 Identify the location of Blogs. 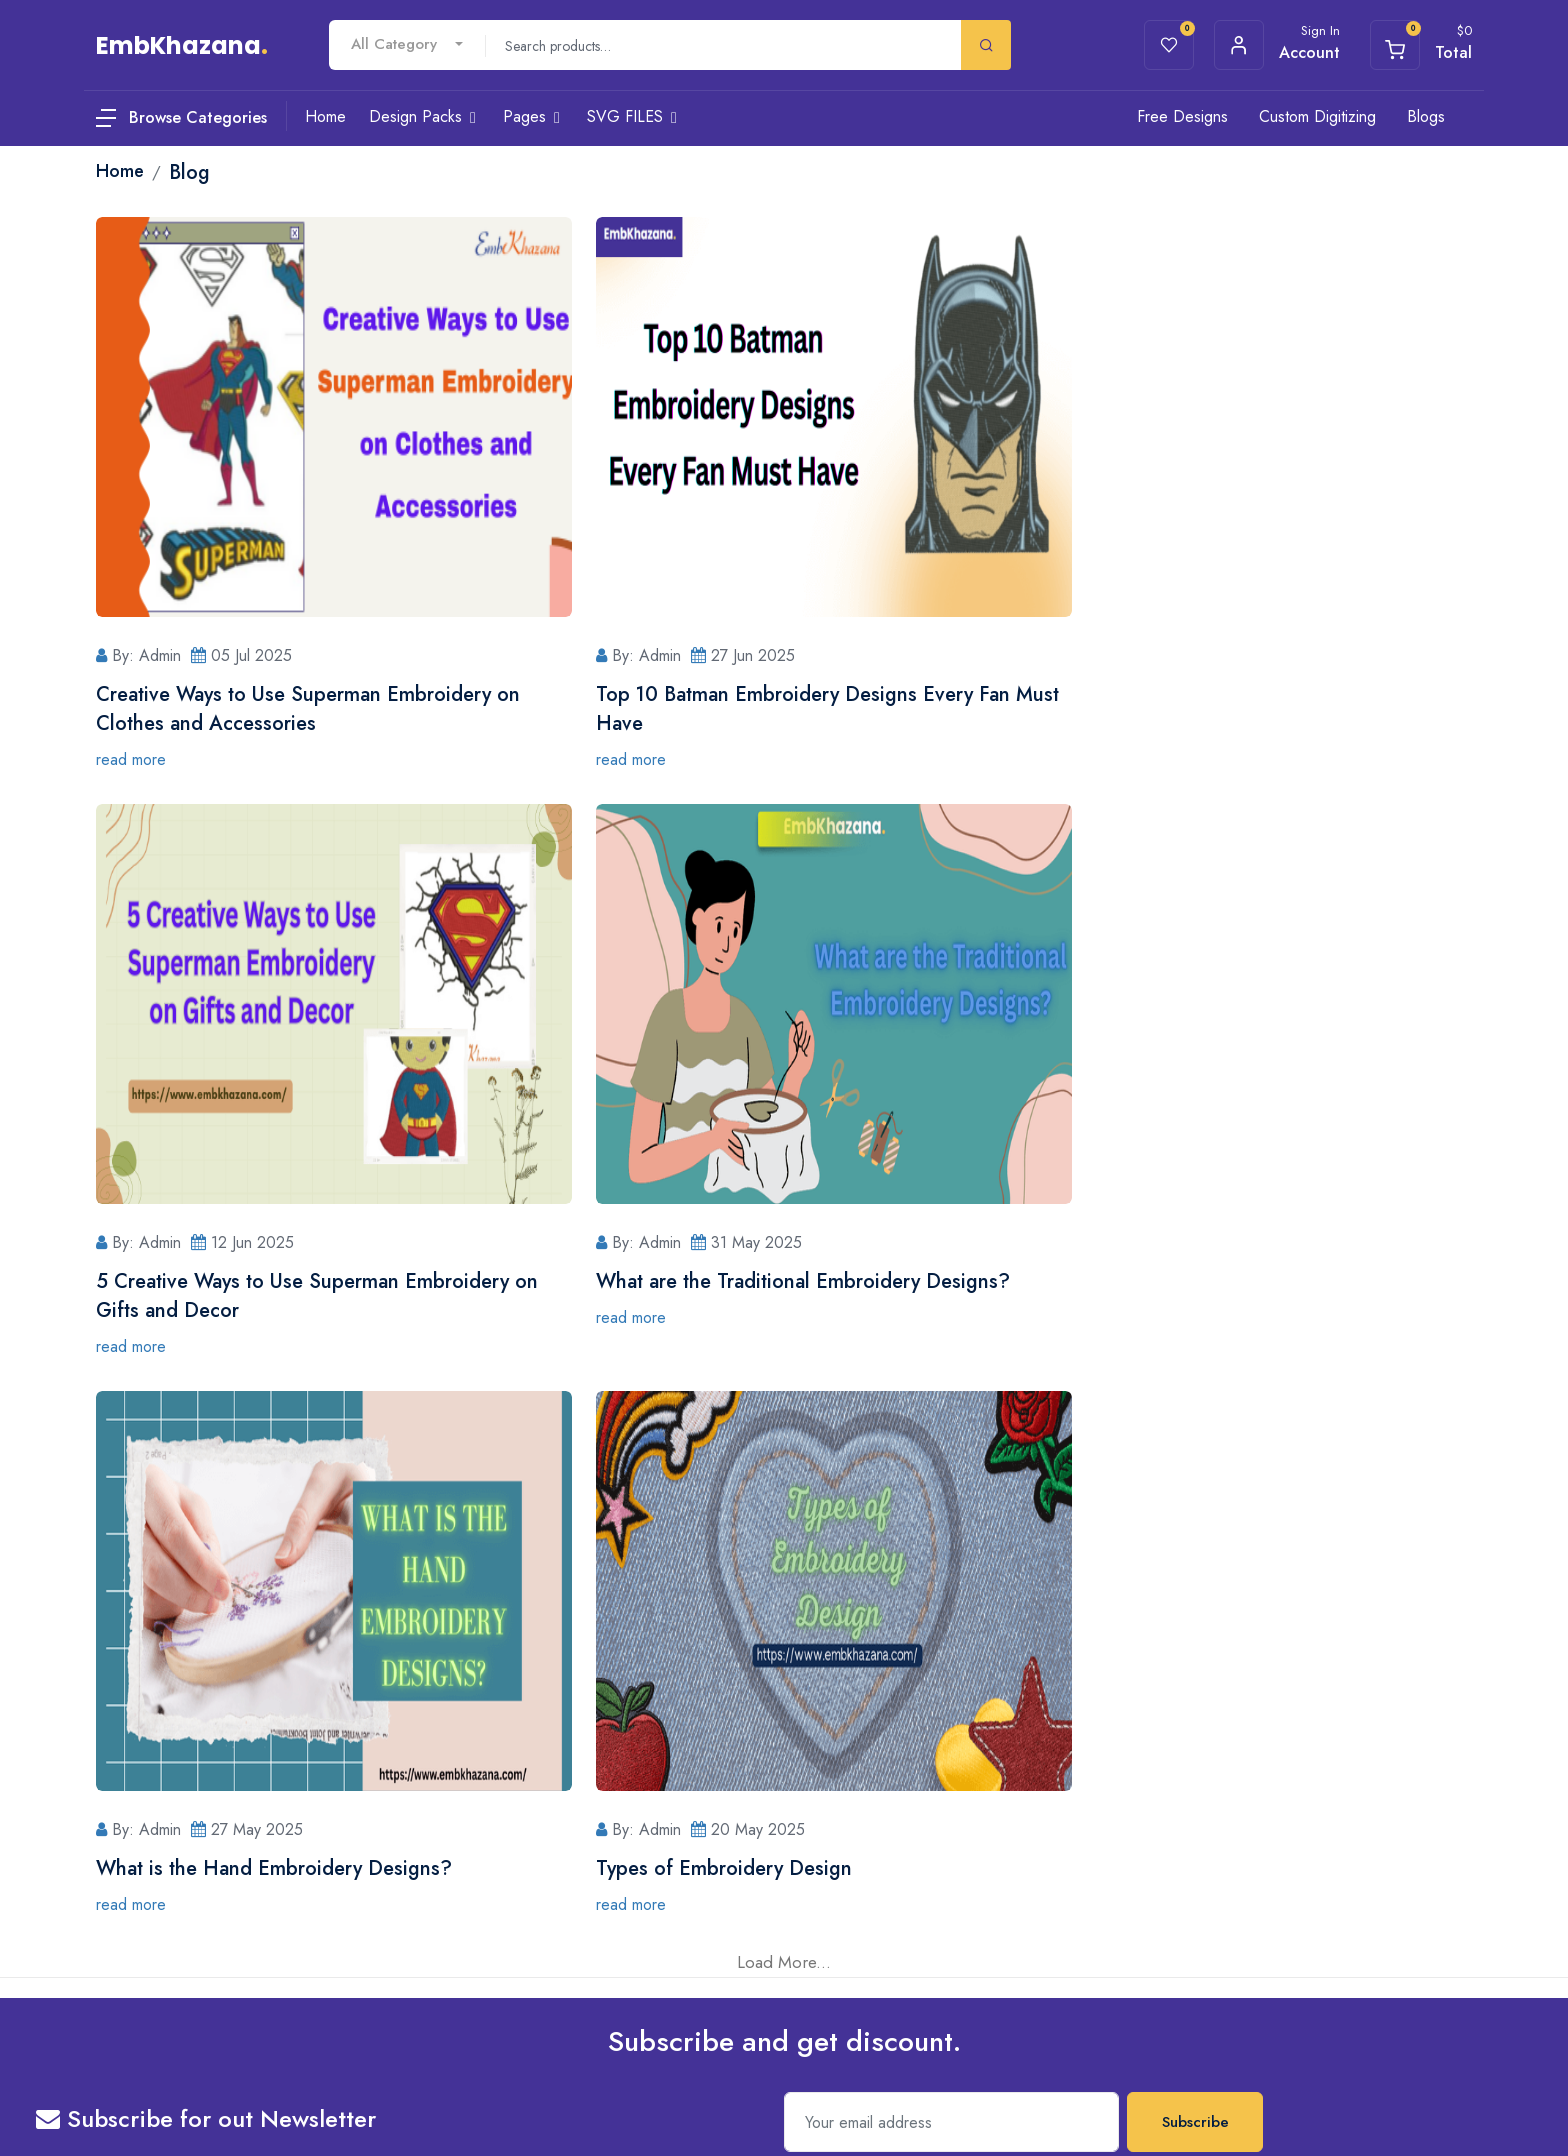
(1426, 116).